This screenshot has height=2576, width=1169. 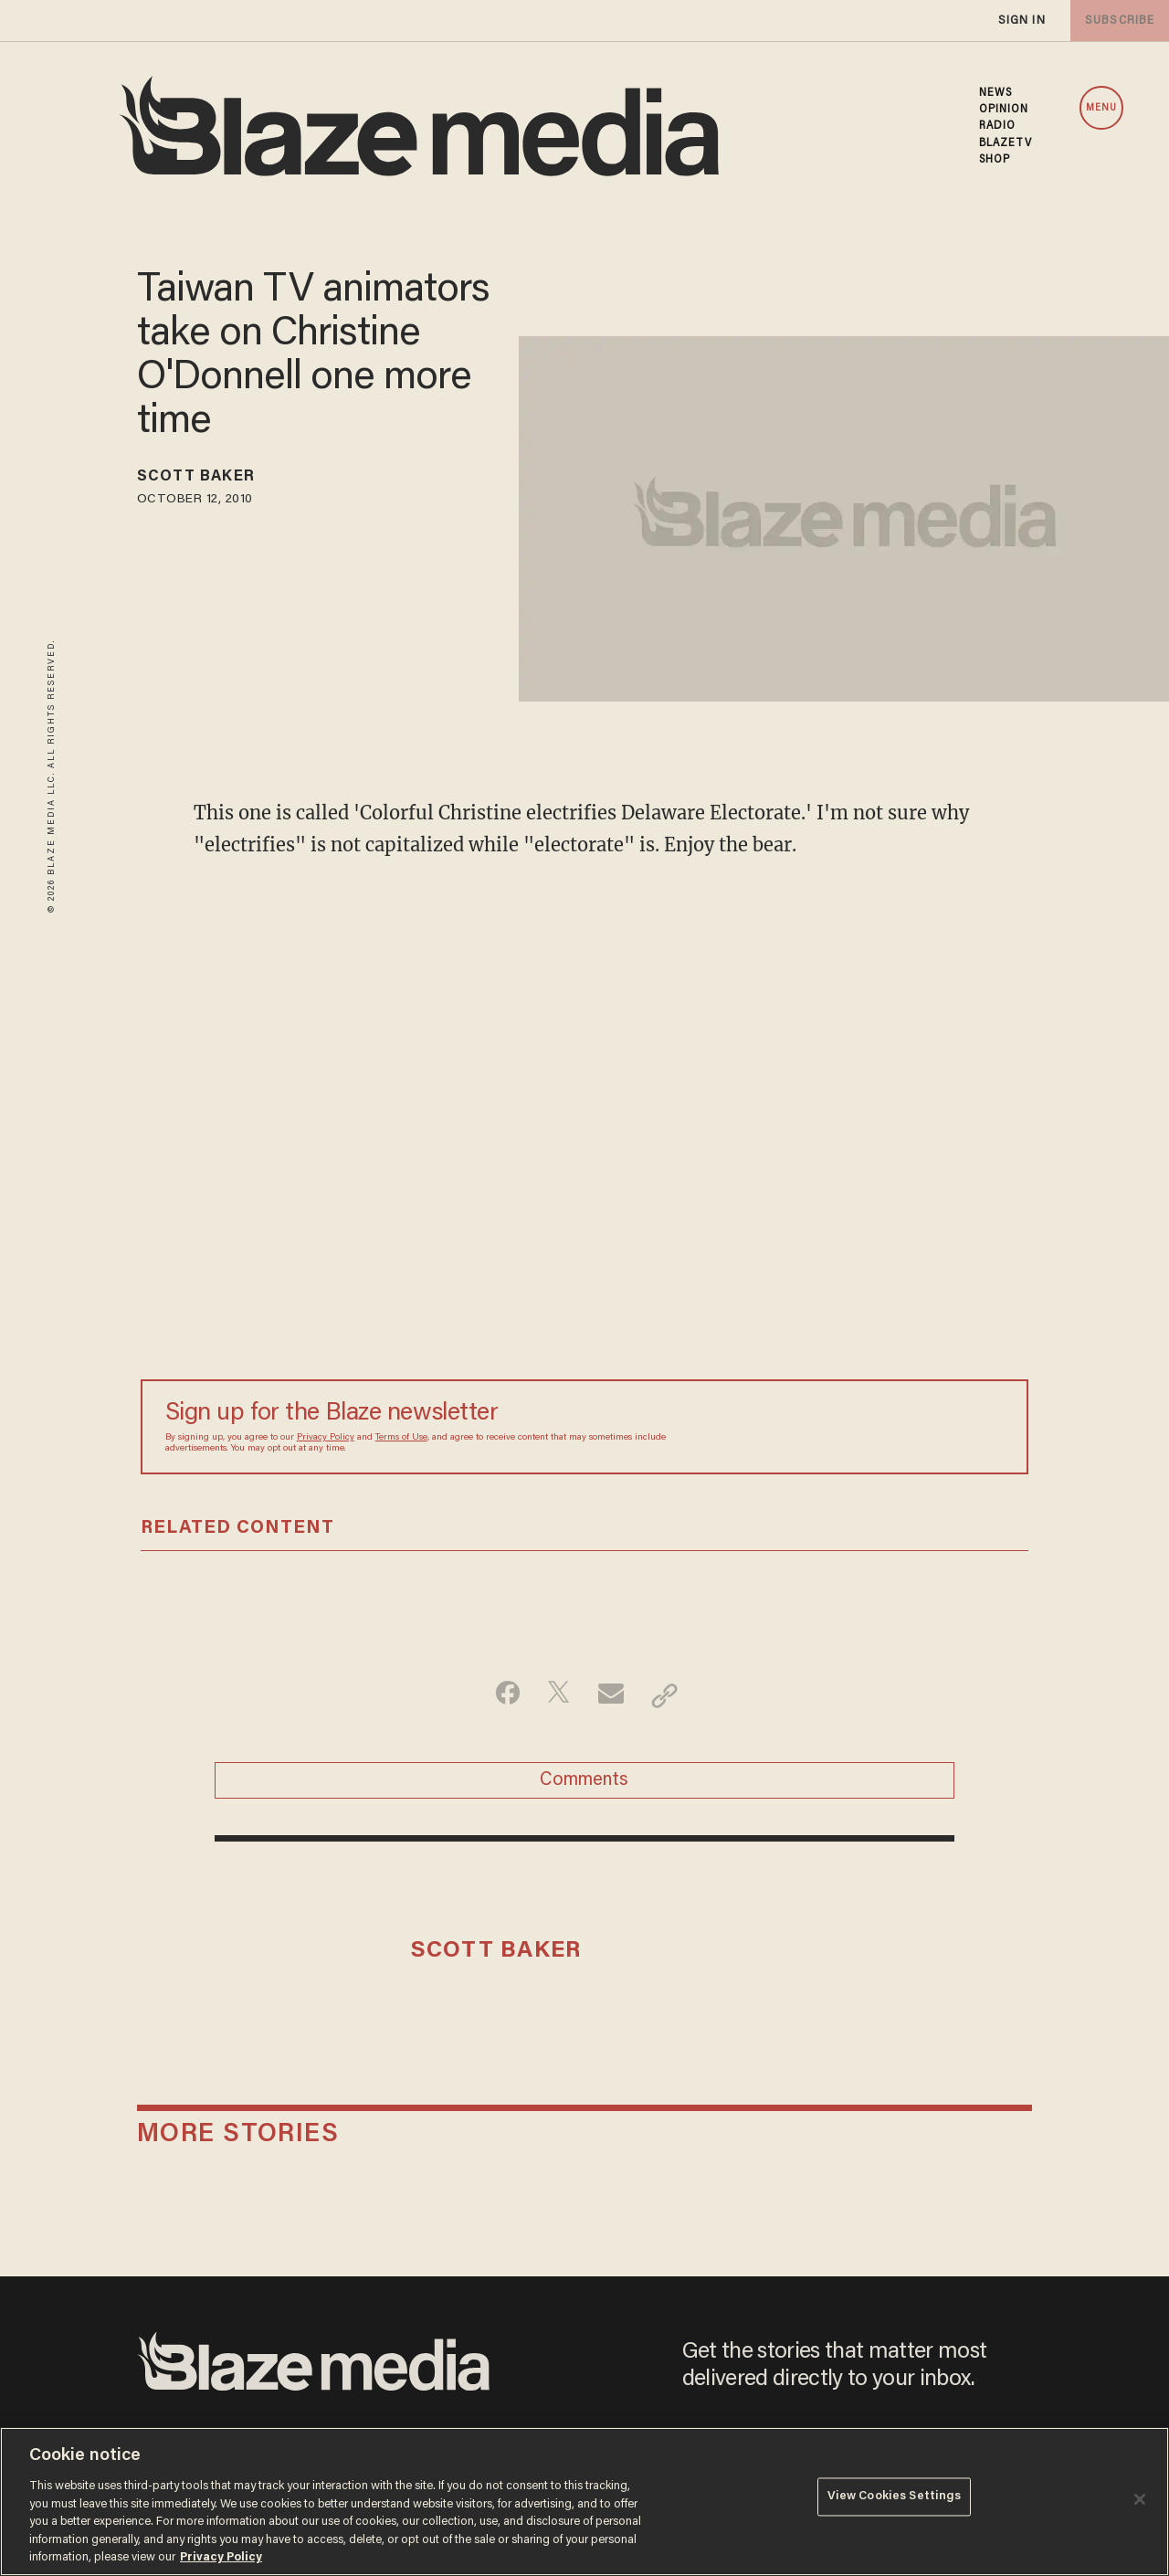 I want to click on Terms of Use, so click(x=401, y=1437).